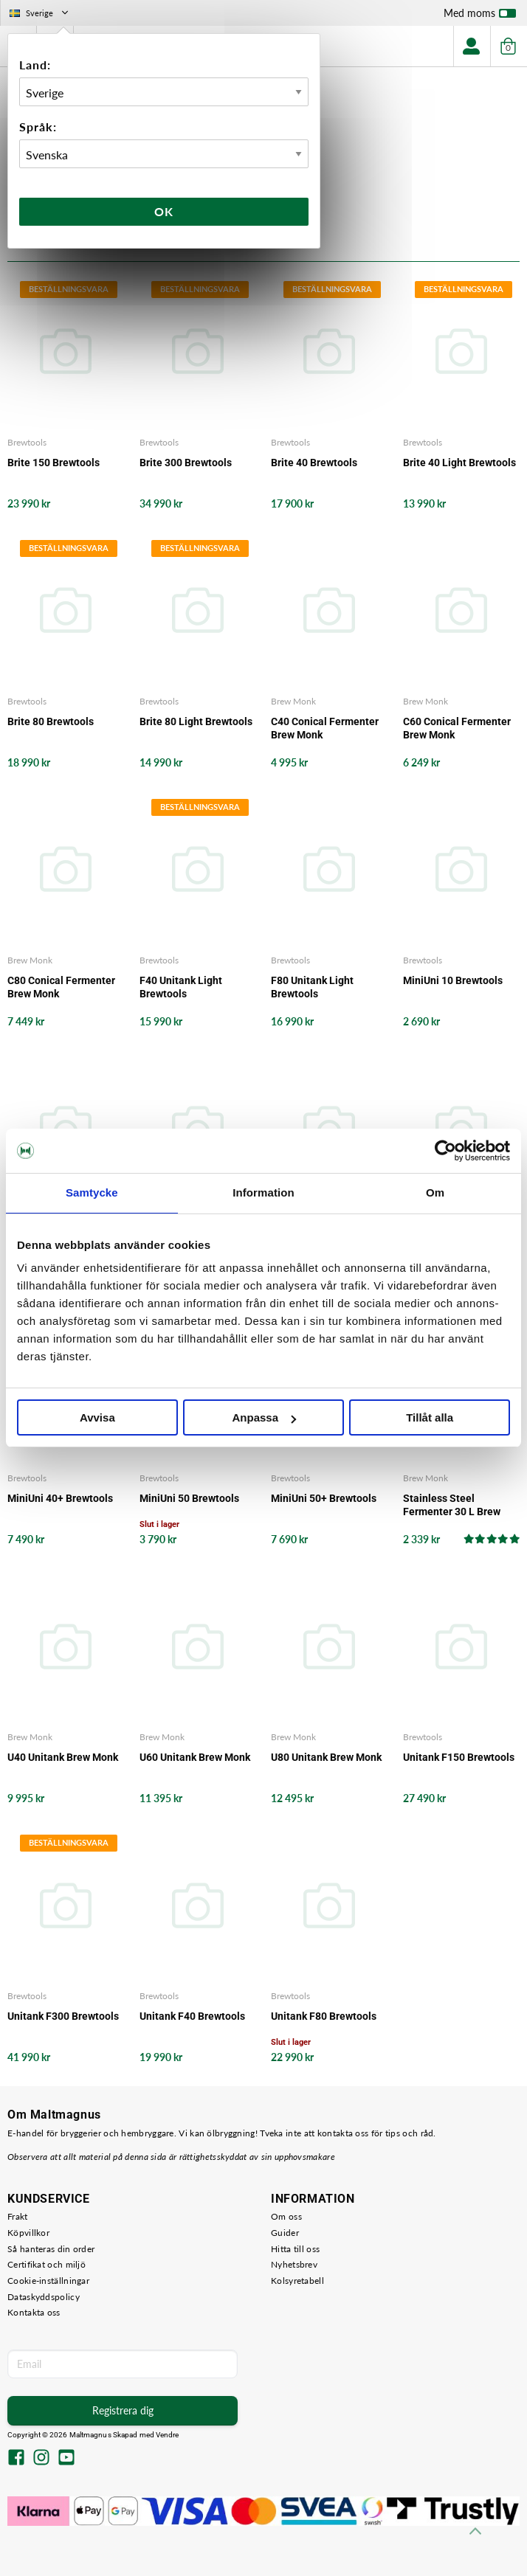 The width and height of the screenshot is (527, 2576). Describe the element at coordinates (286, 2216) in the screenshot. I see `Om oss` at that location.